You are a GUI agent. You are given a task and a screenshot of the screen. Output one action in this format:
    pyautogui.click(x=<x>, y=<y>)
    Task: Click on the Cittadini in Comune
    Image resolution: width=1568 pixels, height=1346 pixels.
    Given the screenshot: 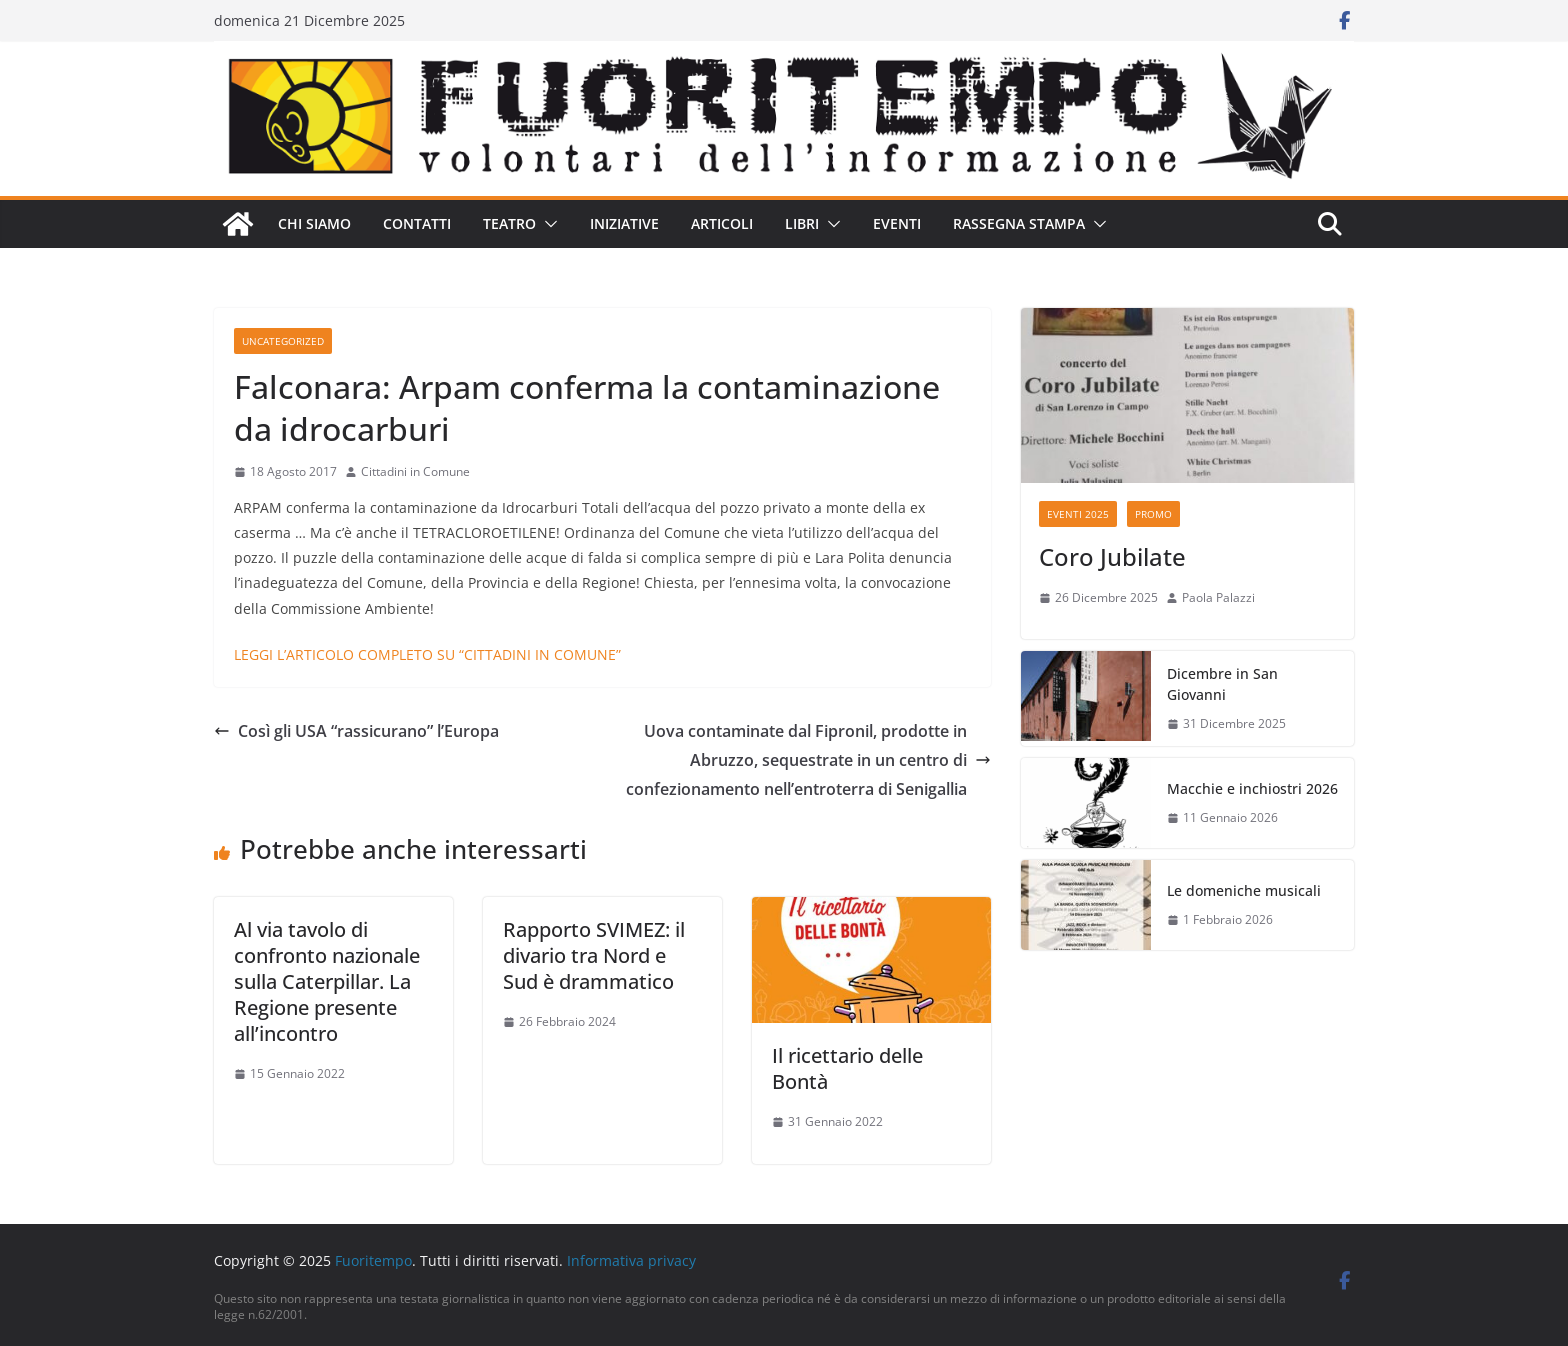 What is the action you would take?
    pyautogui.click(x=415, y=471)
    